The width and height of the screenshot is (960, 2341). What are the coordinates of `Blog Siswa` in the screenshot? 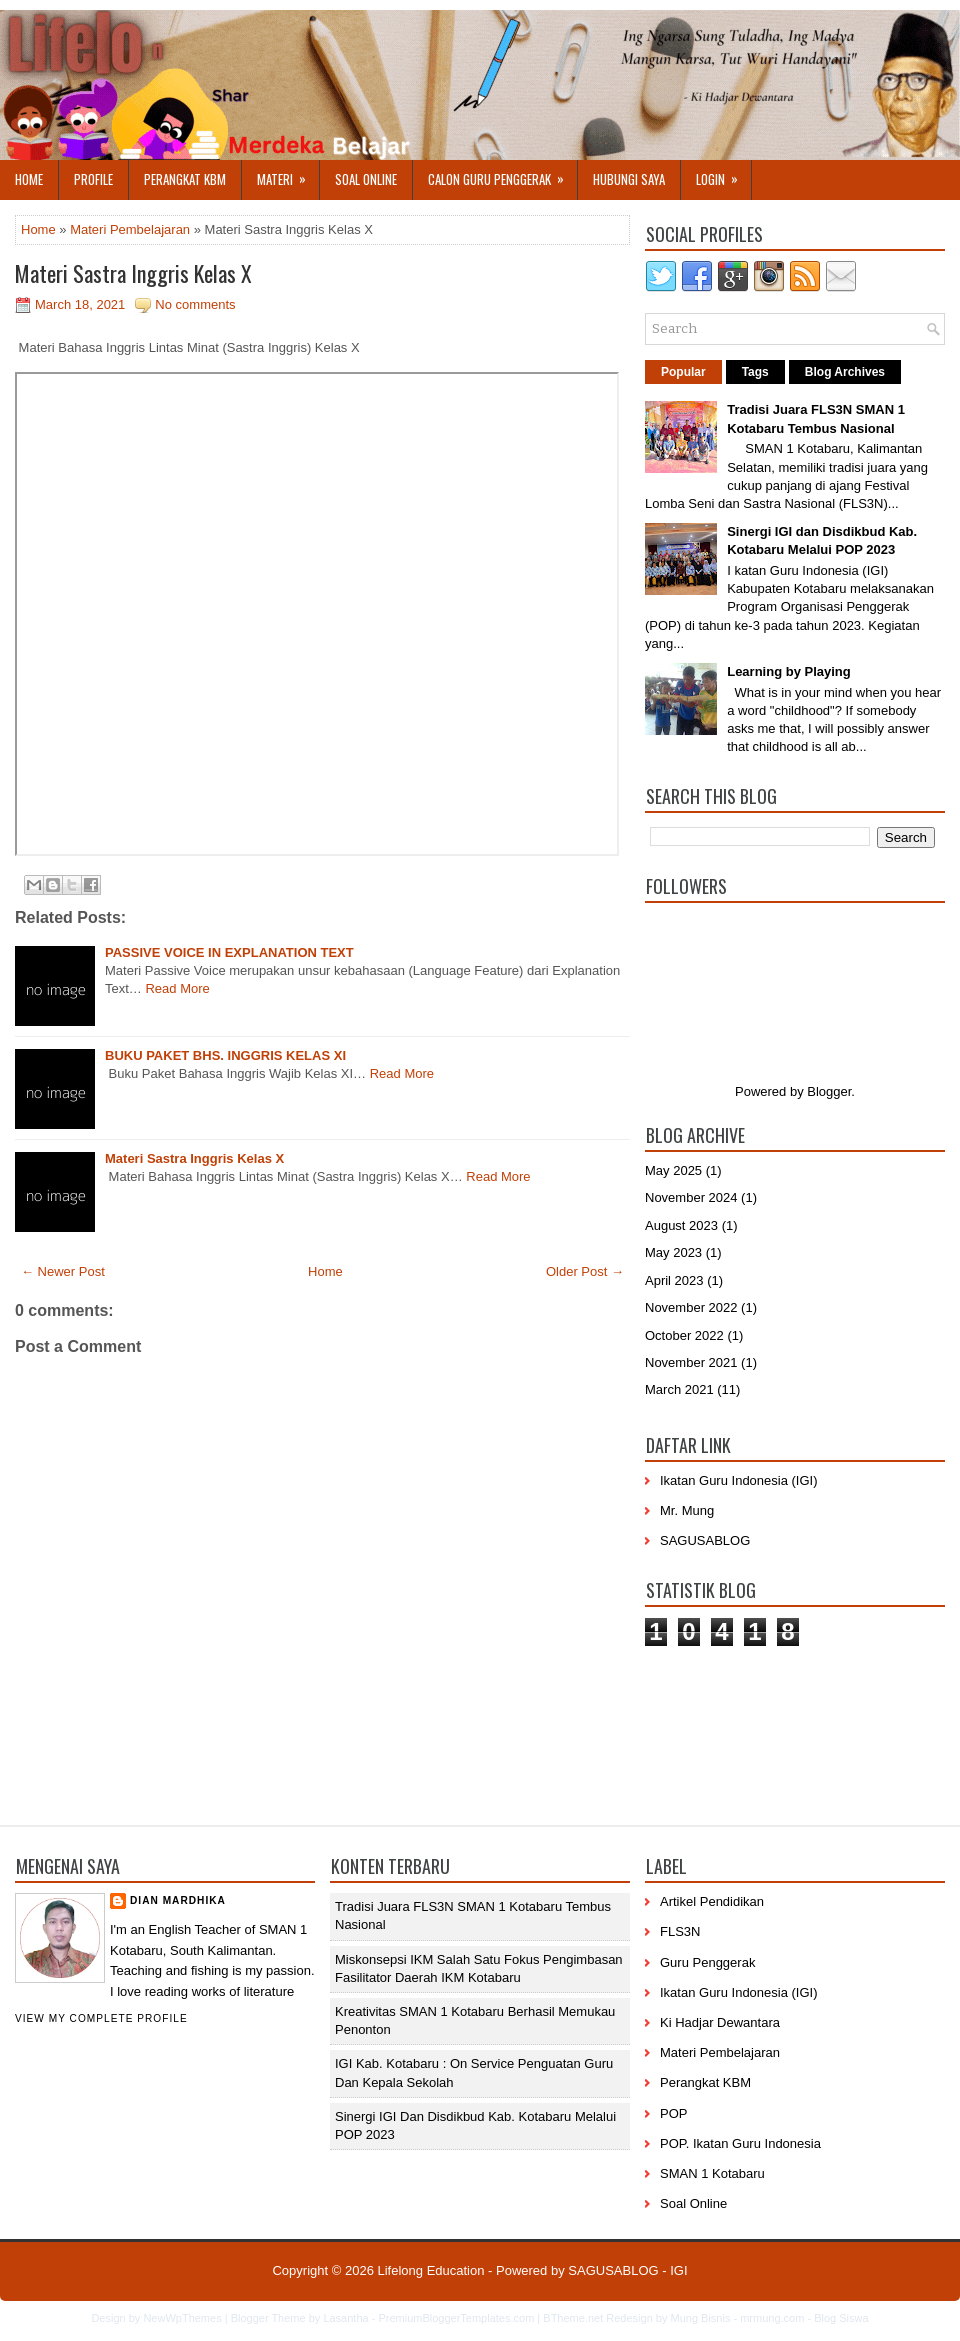 It's located at (841, 2318).